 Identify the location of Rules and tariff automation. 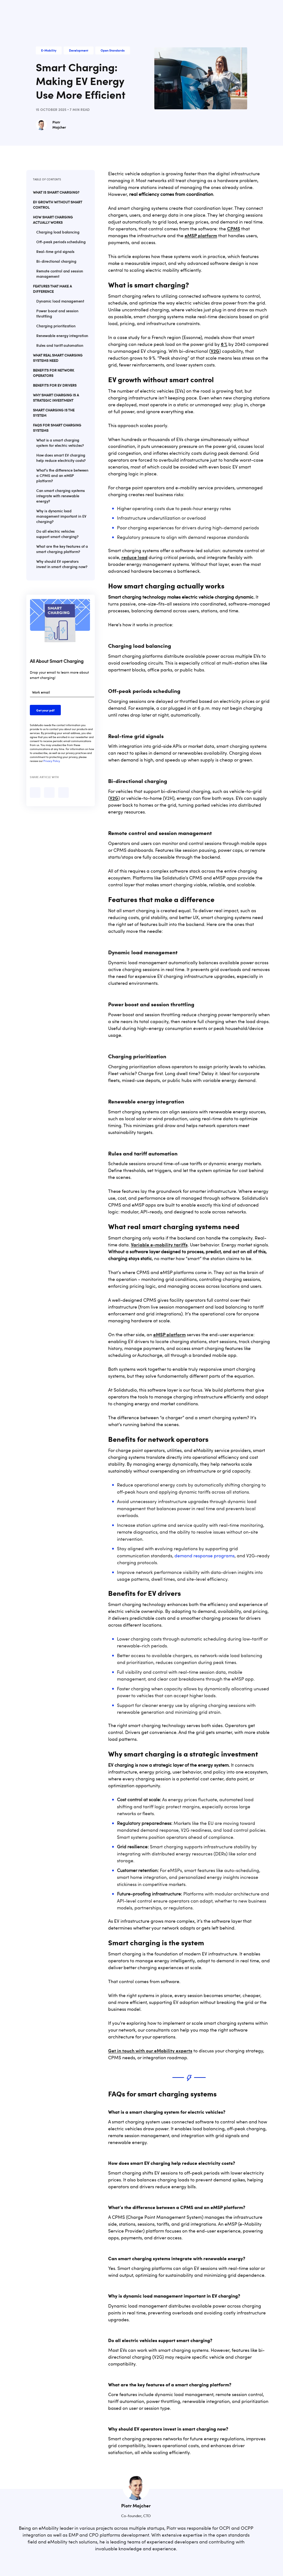
(59, 345).